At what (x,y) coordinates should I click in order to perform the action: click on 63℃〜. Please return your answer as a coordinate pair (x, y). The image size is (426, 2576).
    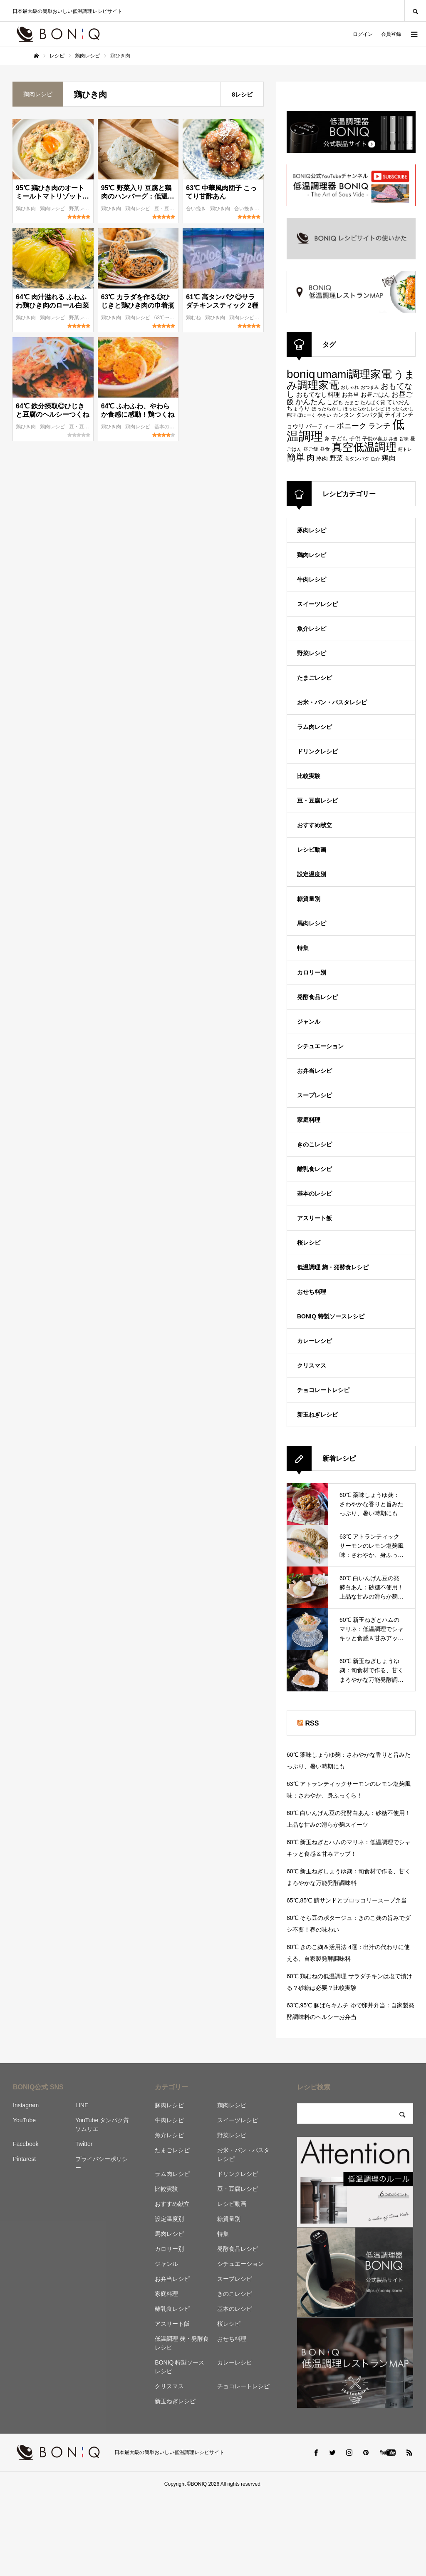
    Looking at the image, I should click on (162, 318).